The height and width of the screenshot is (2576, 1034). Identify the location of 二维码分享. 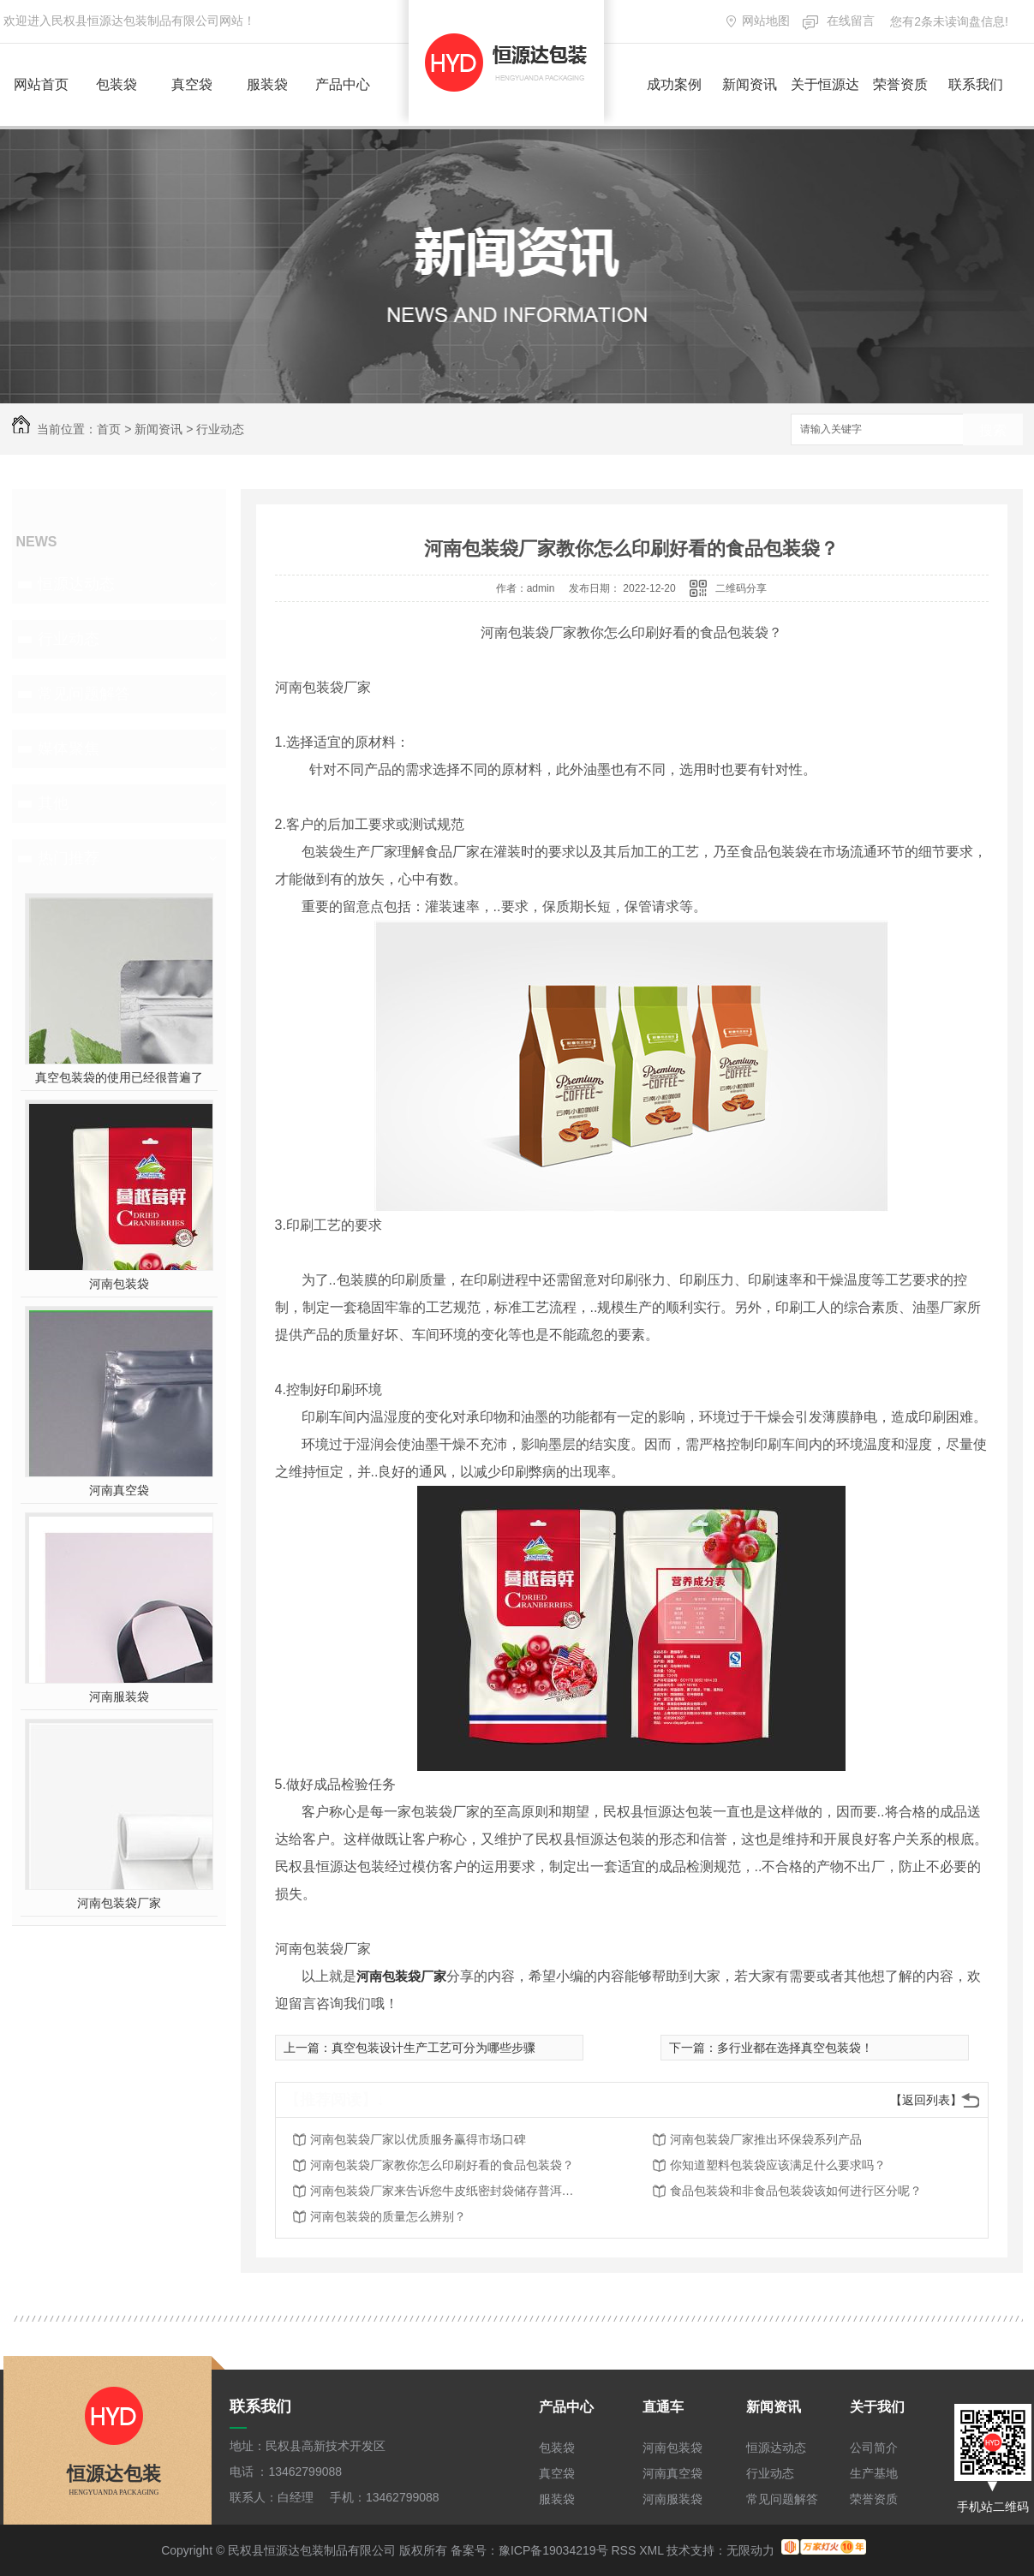
(741, 588).